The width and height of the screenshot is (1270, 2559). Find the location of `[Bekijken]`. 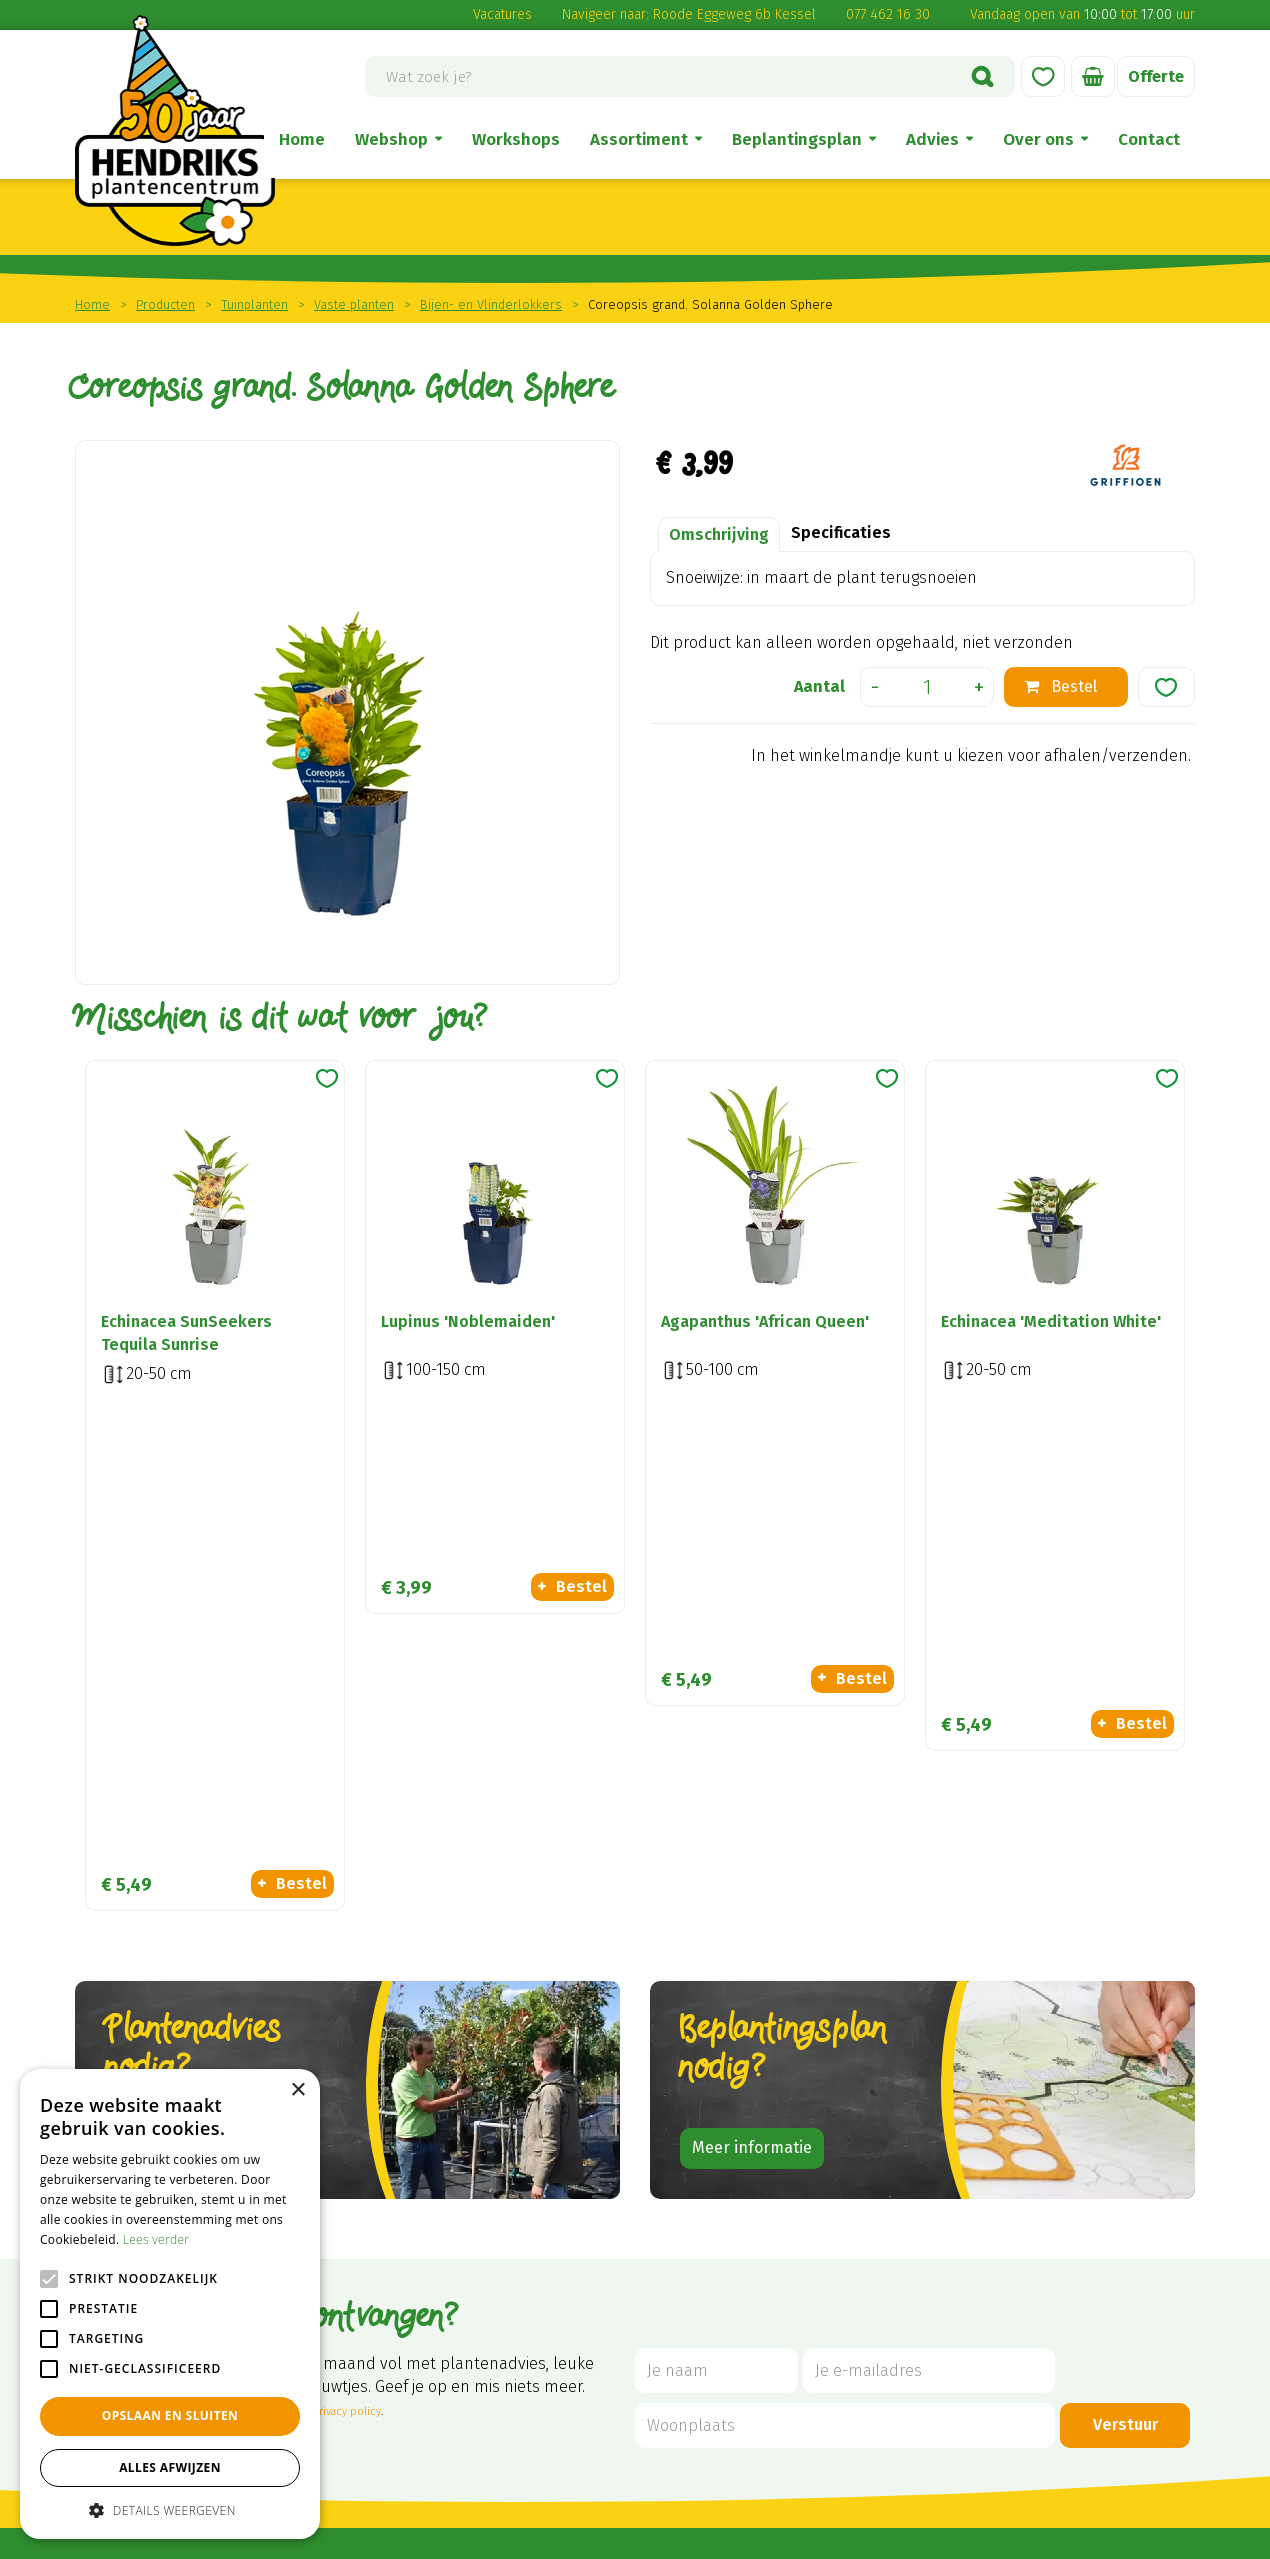

[Bekijken] is located at coordinates (1093, 76).